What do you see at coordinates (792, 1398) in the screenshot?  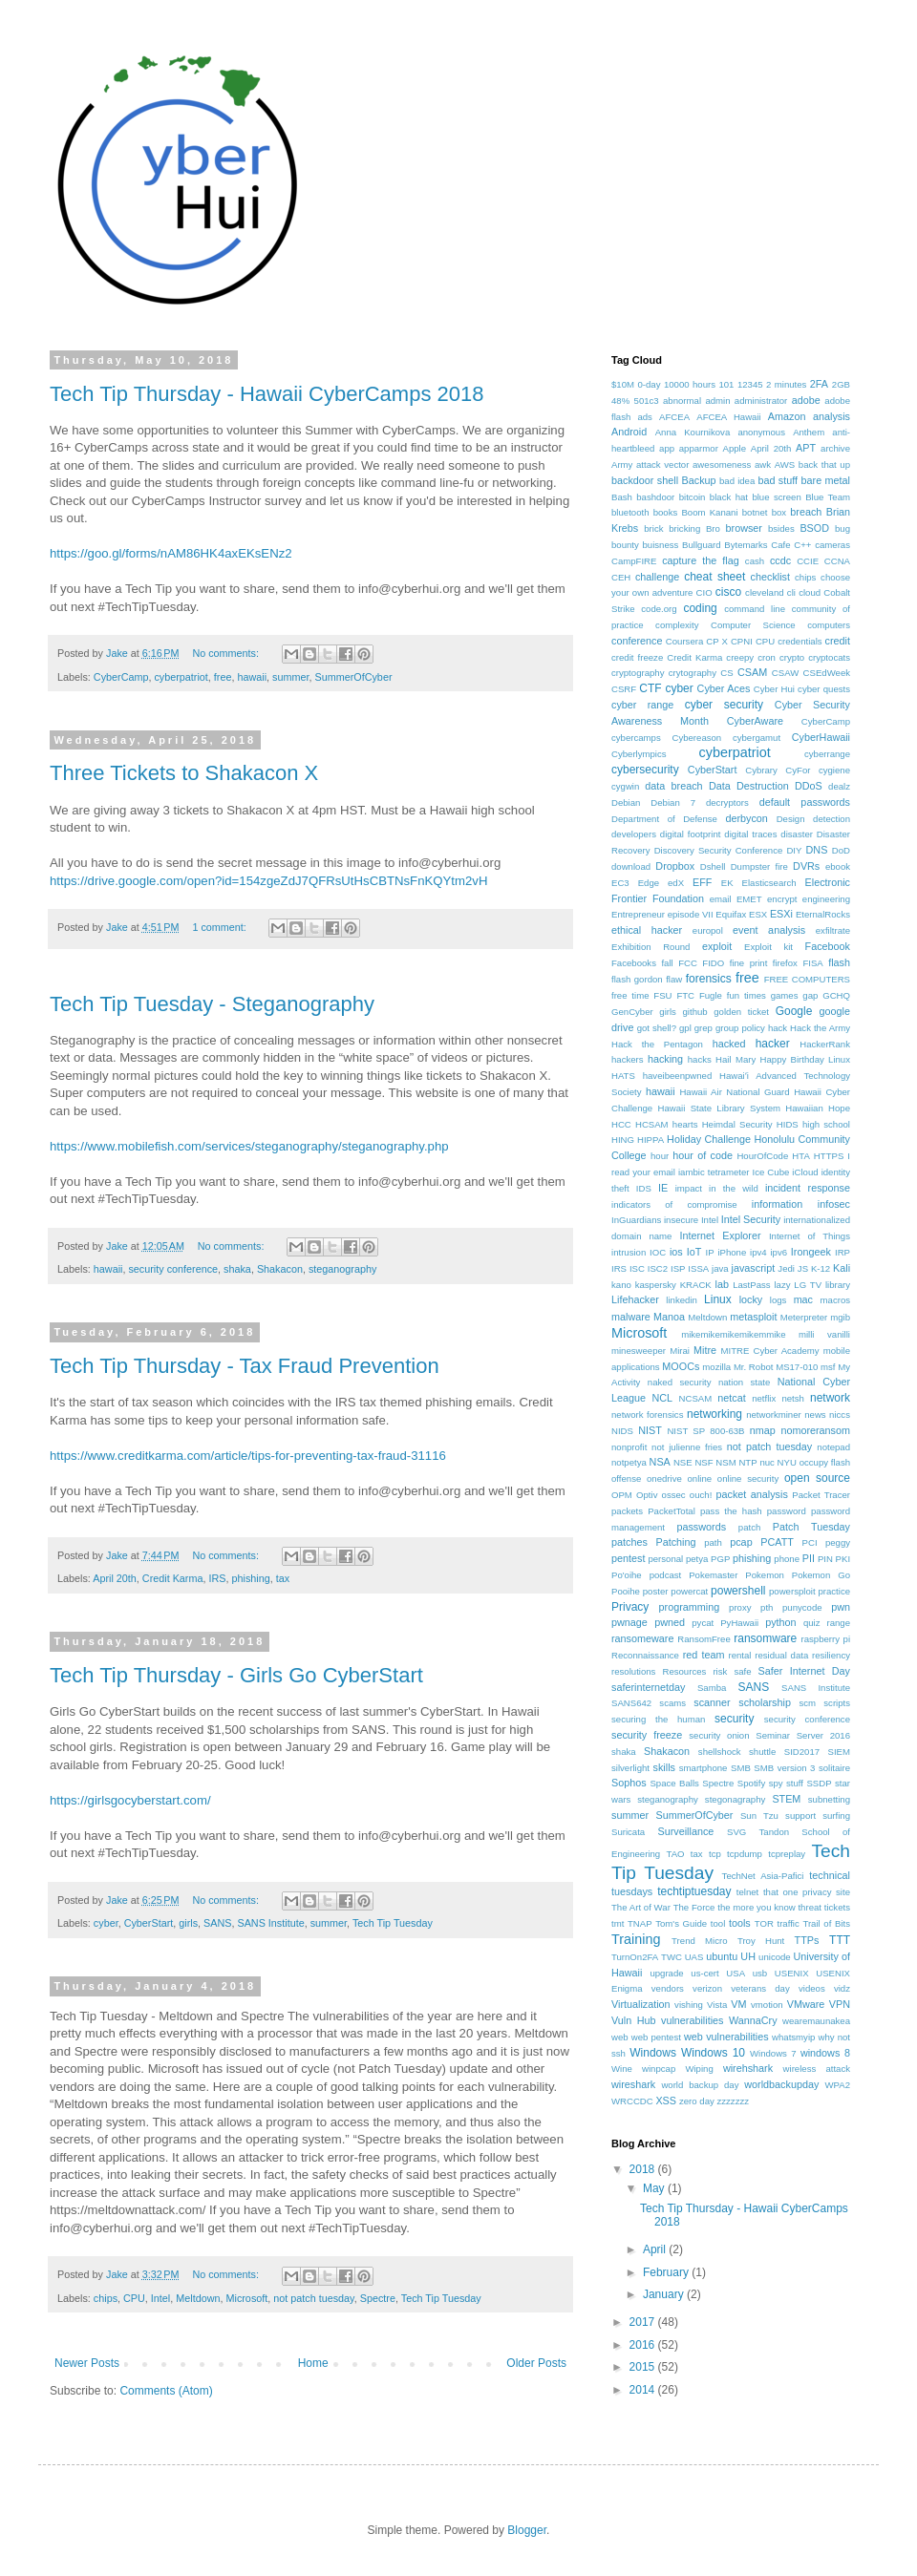 I see `netsh` at bounding box center [792, 1398].